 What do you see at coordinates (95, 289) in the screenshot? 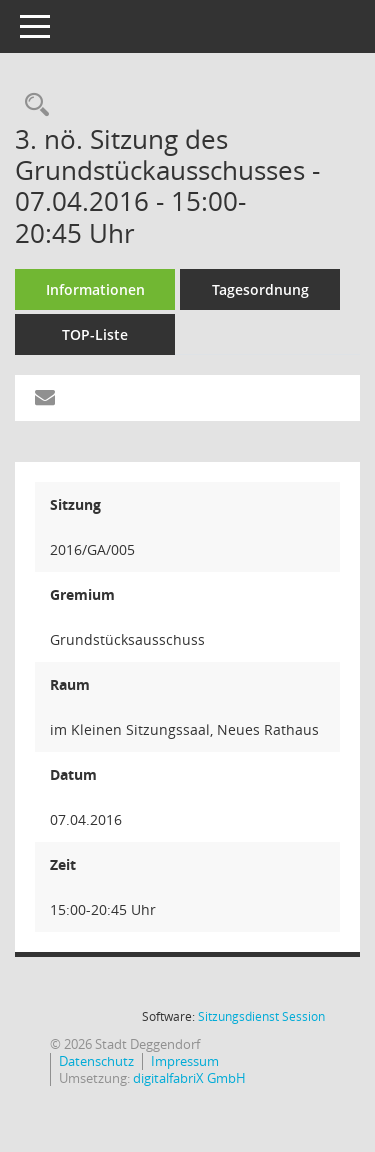
I see `Informationen` at bounding box center [95, 289].